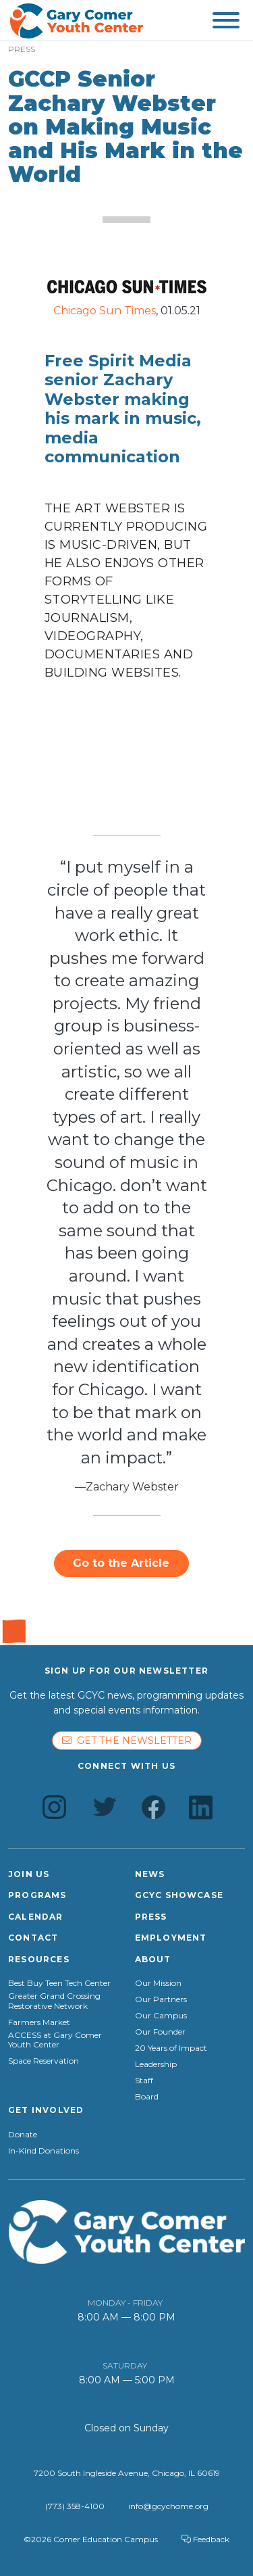 Image resolution: width=253 pixels, height=2576 pixels. Describe the element at coordinates (54, 2000) in the screenshot. I see `Greater Grand Crossing Restorative Network` at that location.